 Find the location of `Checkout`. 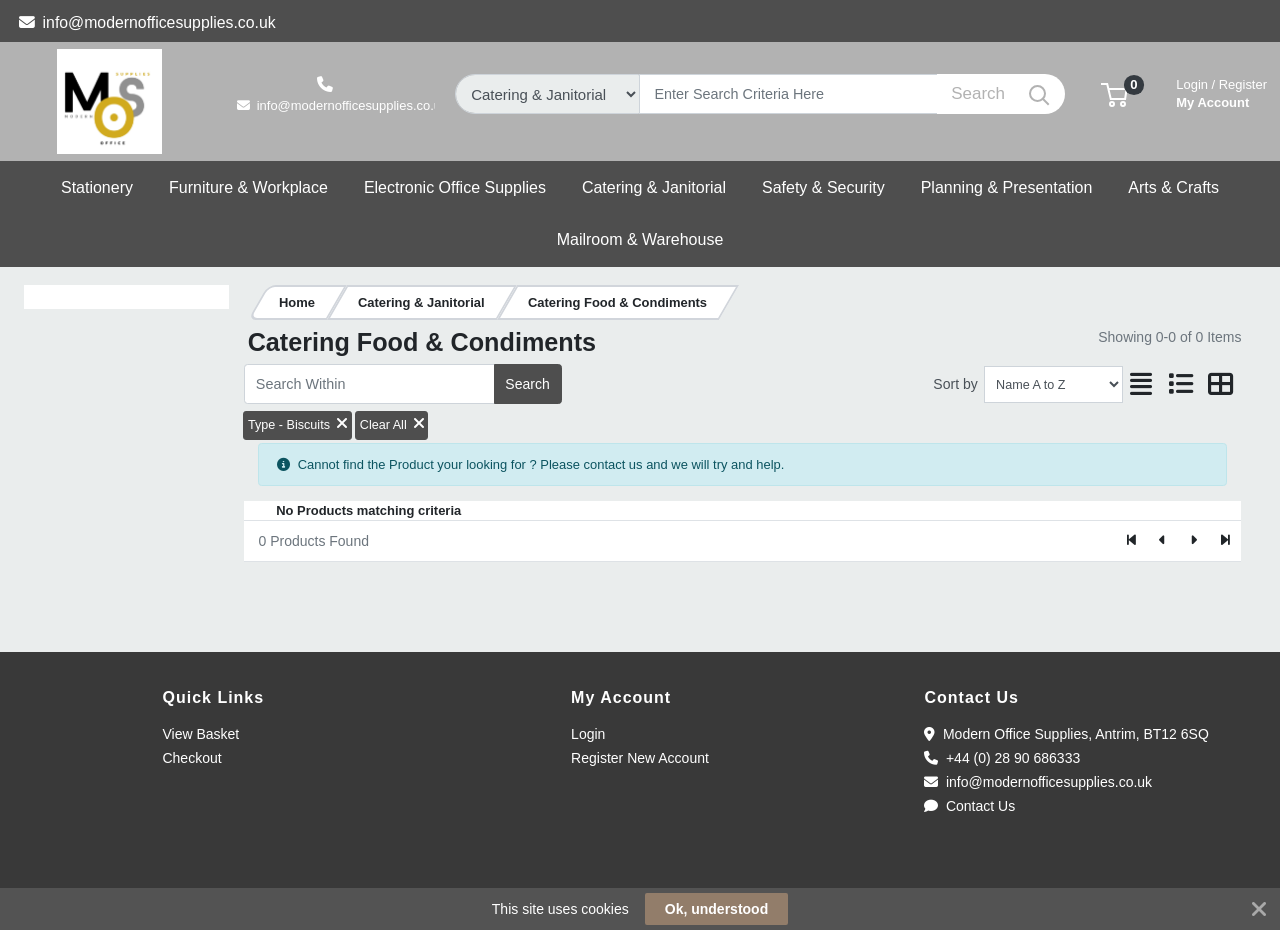

Checkout is located at coordinates (191, 758).